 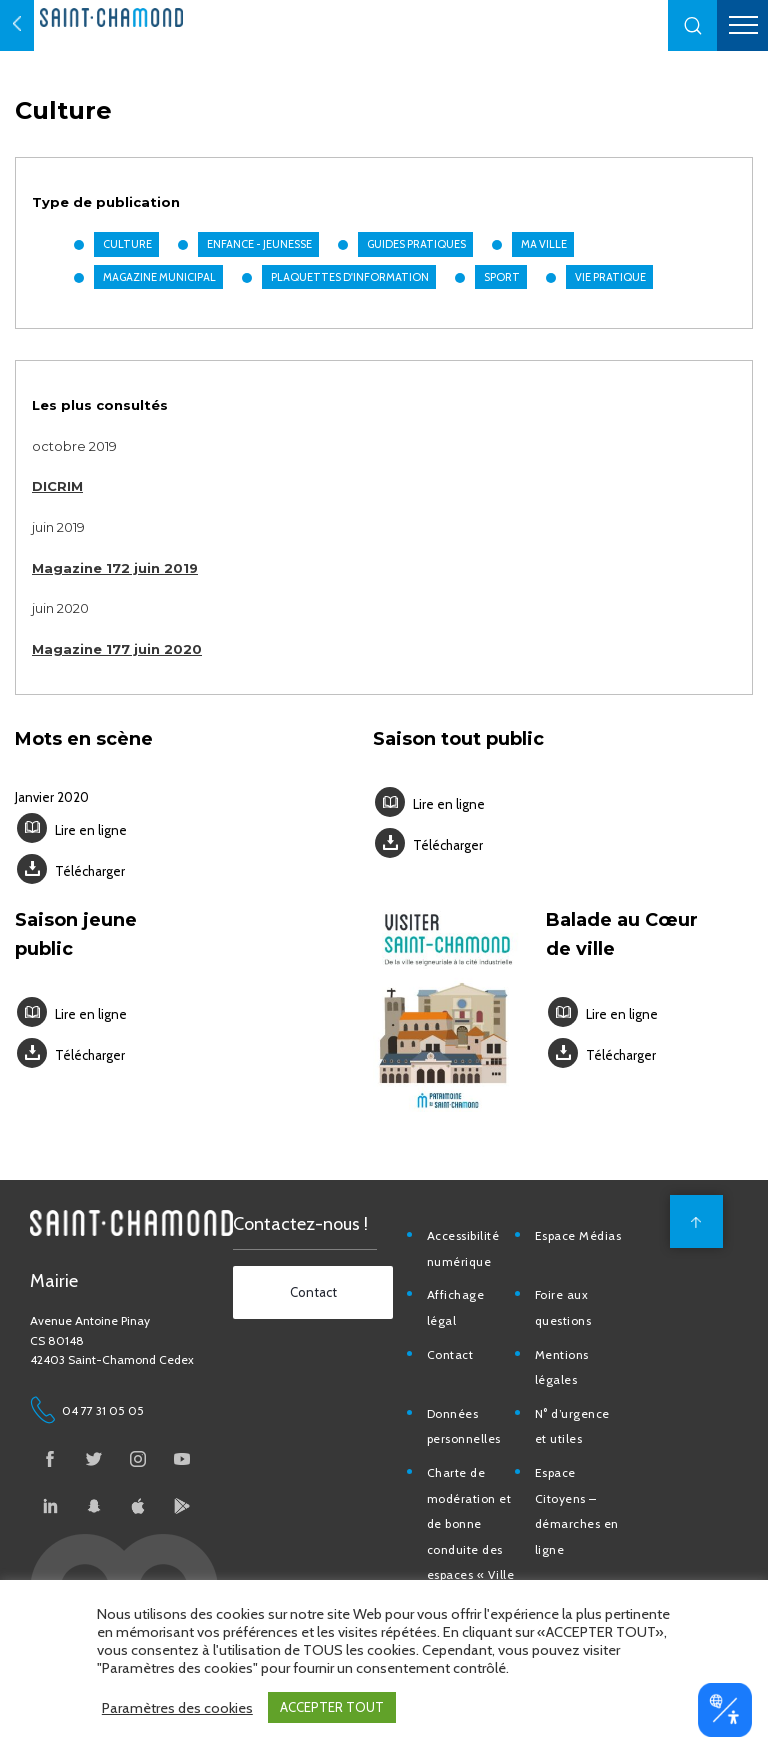 What do you see at coordinates (501, 284) in the screenshot?
I see `Sport` at bounding box center [501, 284].